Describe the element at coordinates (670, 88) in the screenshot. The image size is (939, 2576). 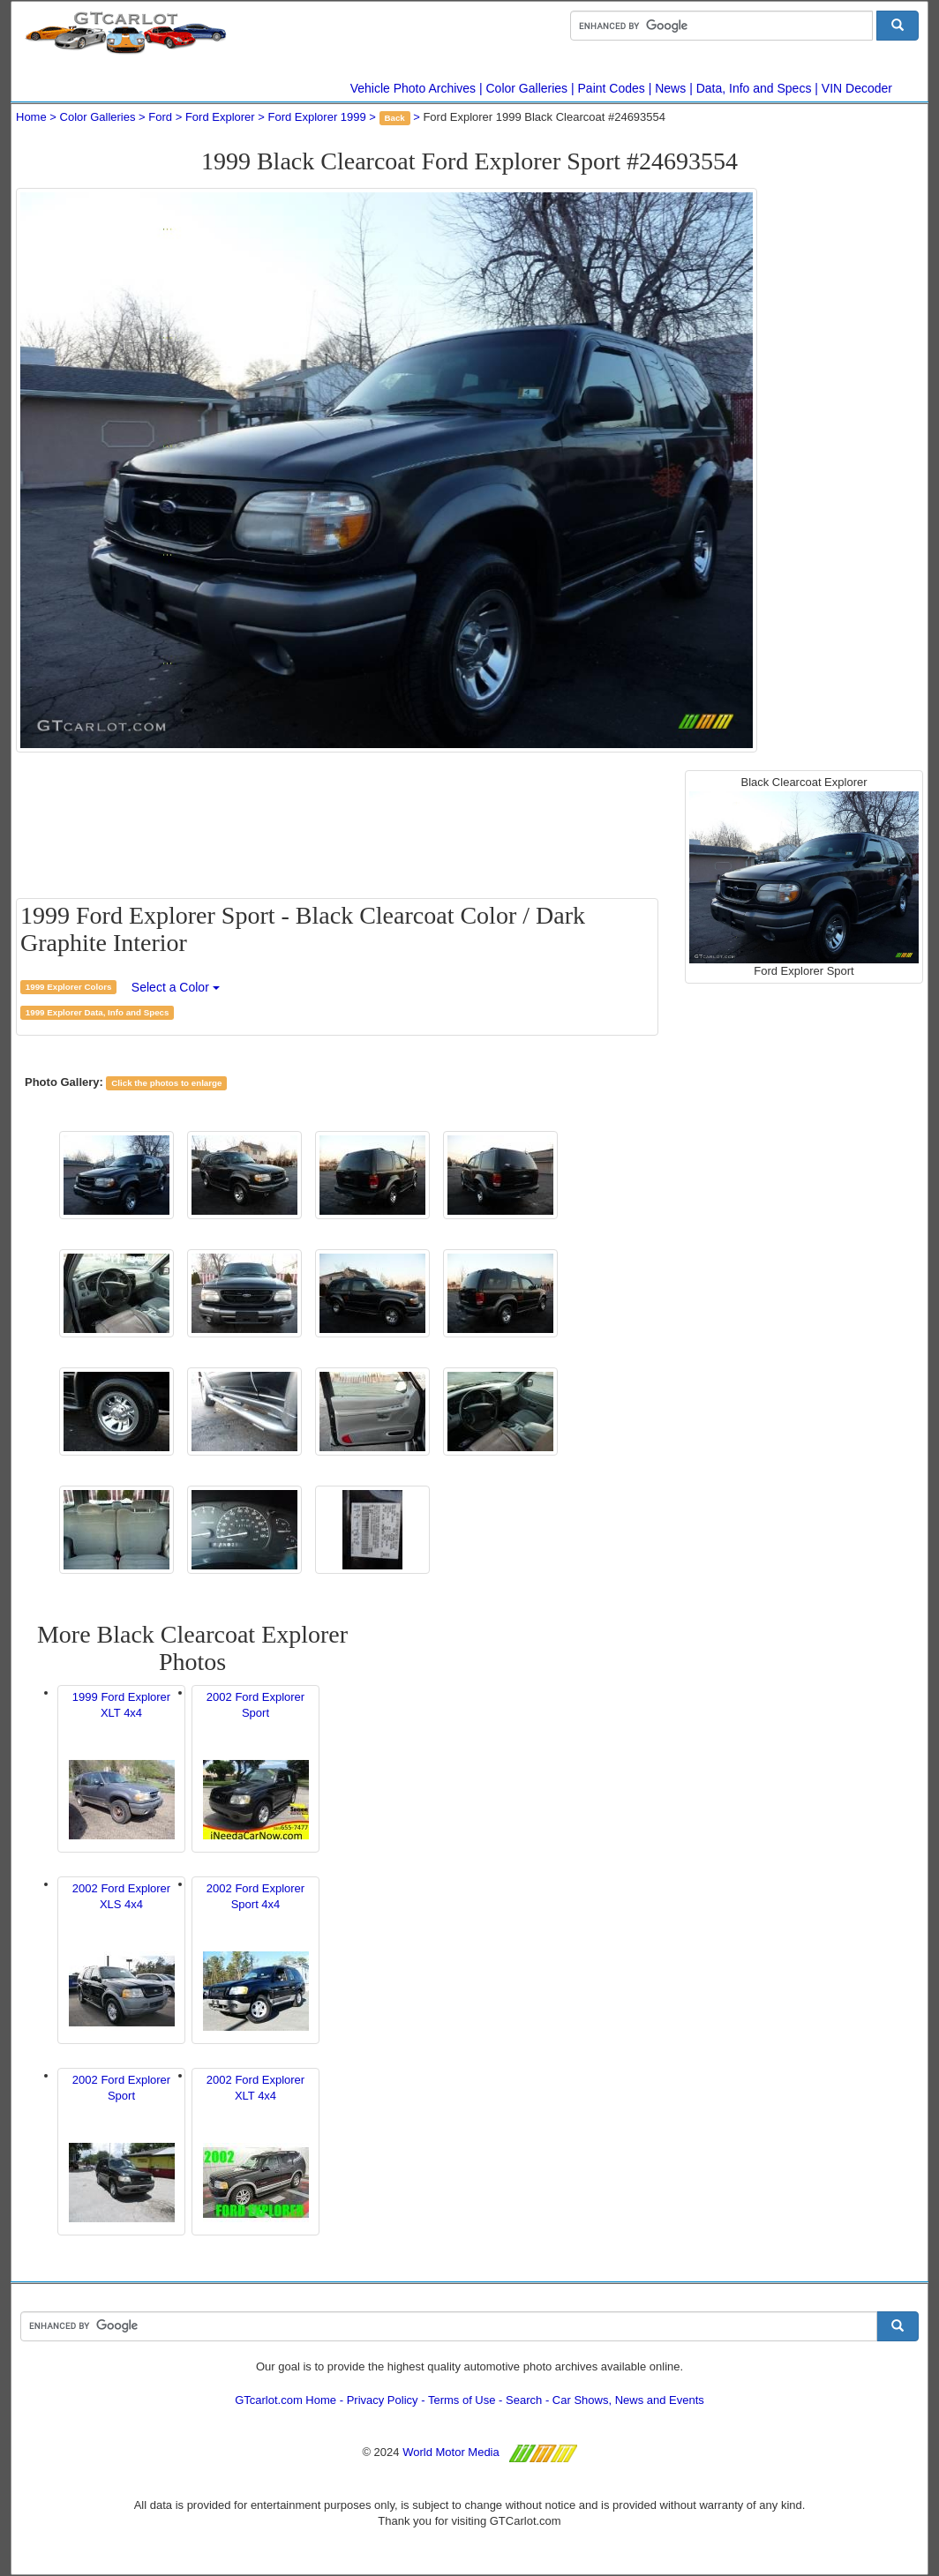
I see `News` at that location.